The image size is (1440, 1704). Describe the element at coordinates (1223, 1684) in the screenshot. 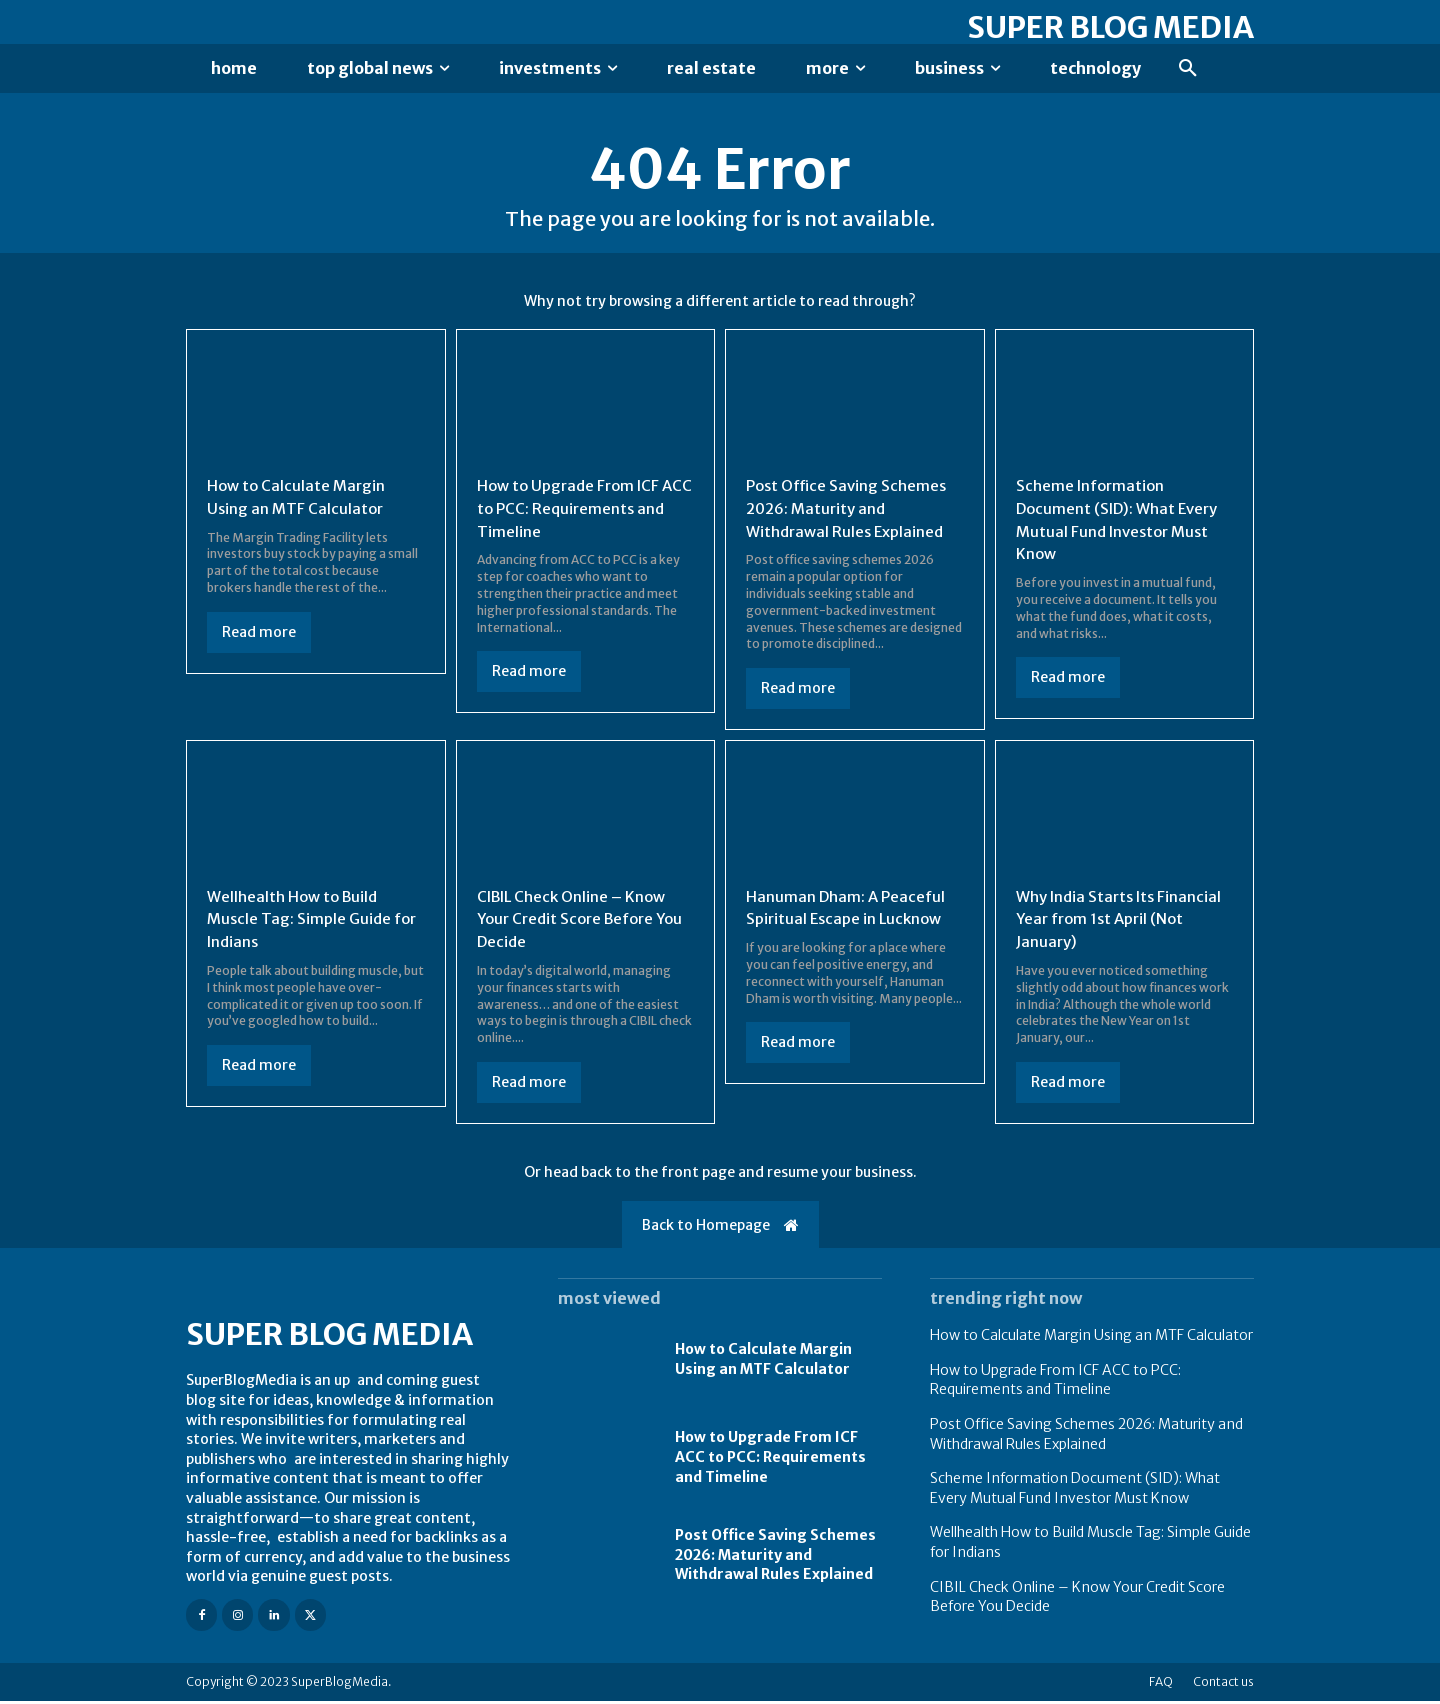

I see `Contact us` at that location.